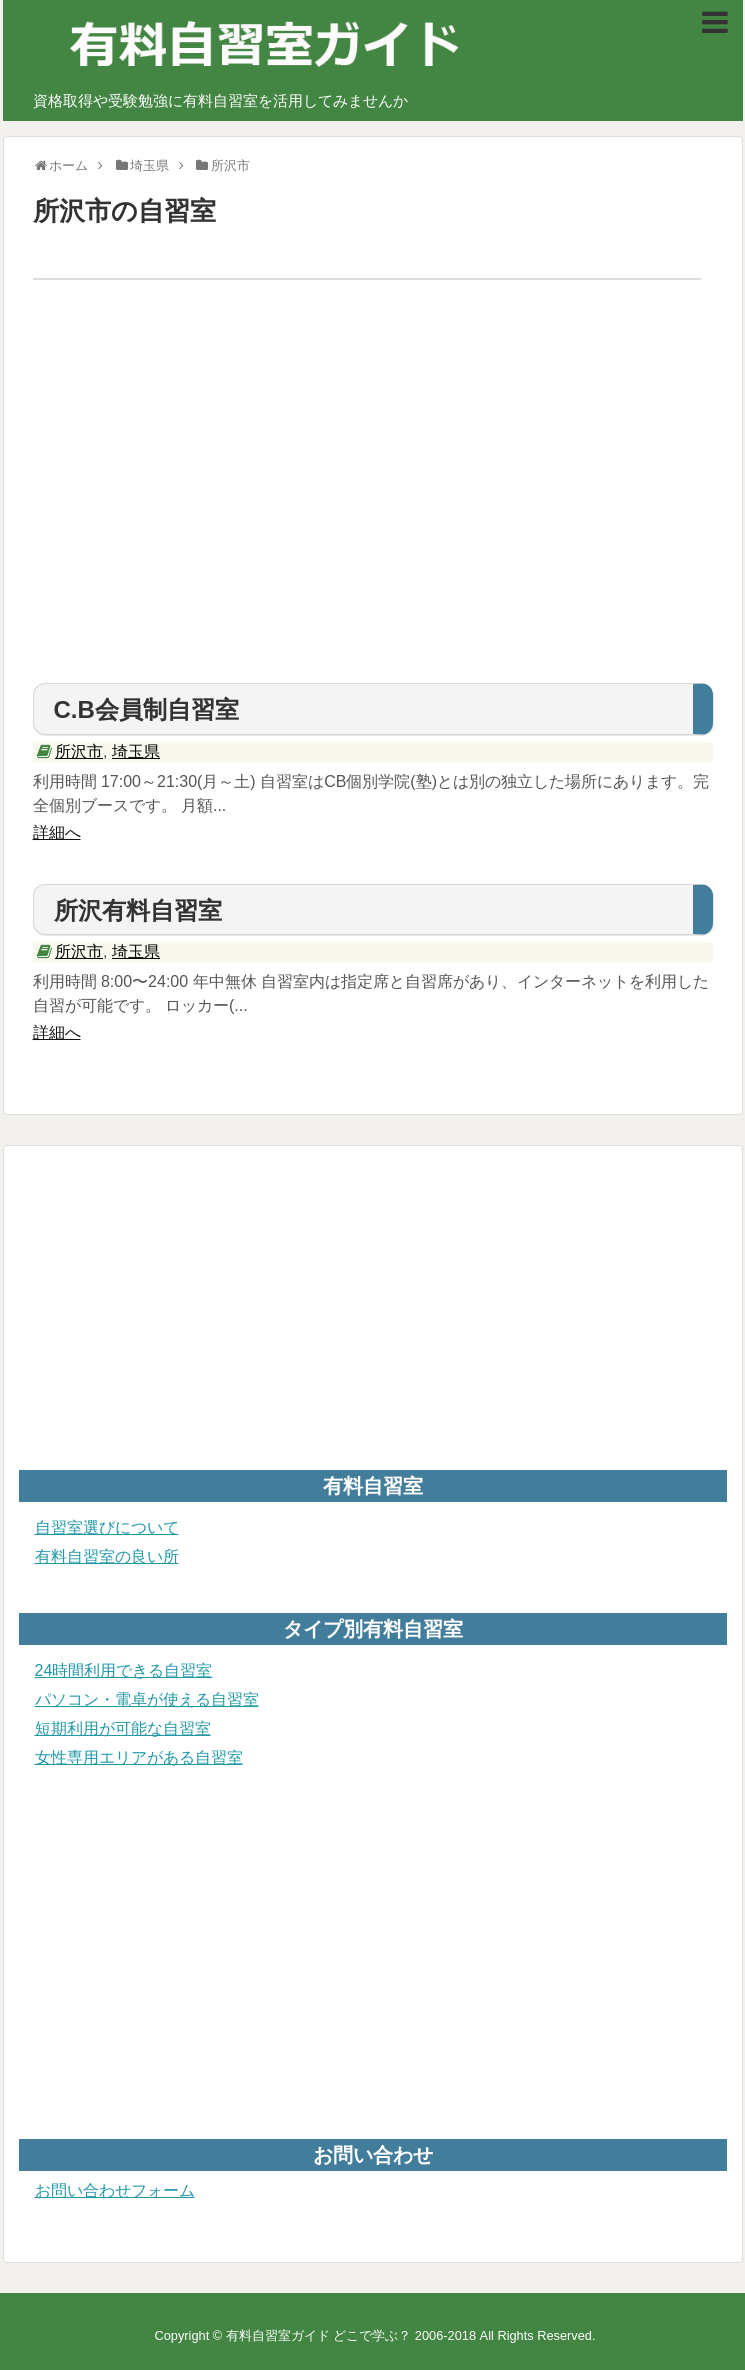 The image size is (745, 2370). What do you see at coordinates (138, 910) in the screenshot?
I see `所沢有料自習室` at bounding box center [138, 910].